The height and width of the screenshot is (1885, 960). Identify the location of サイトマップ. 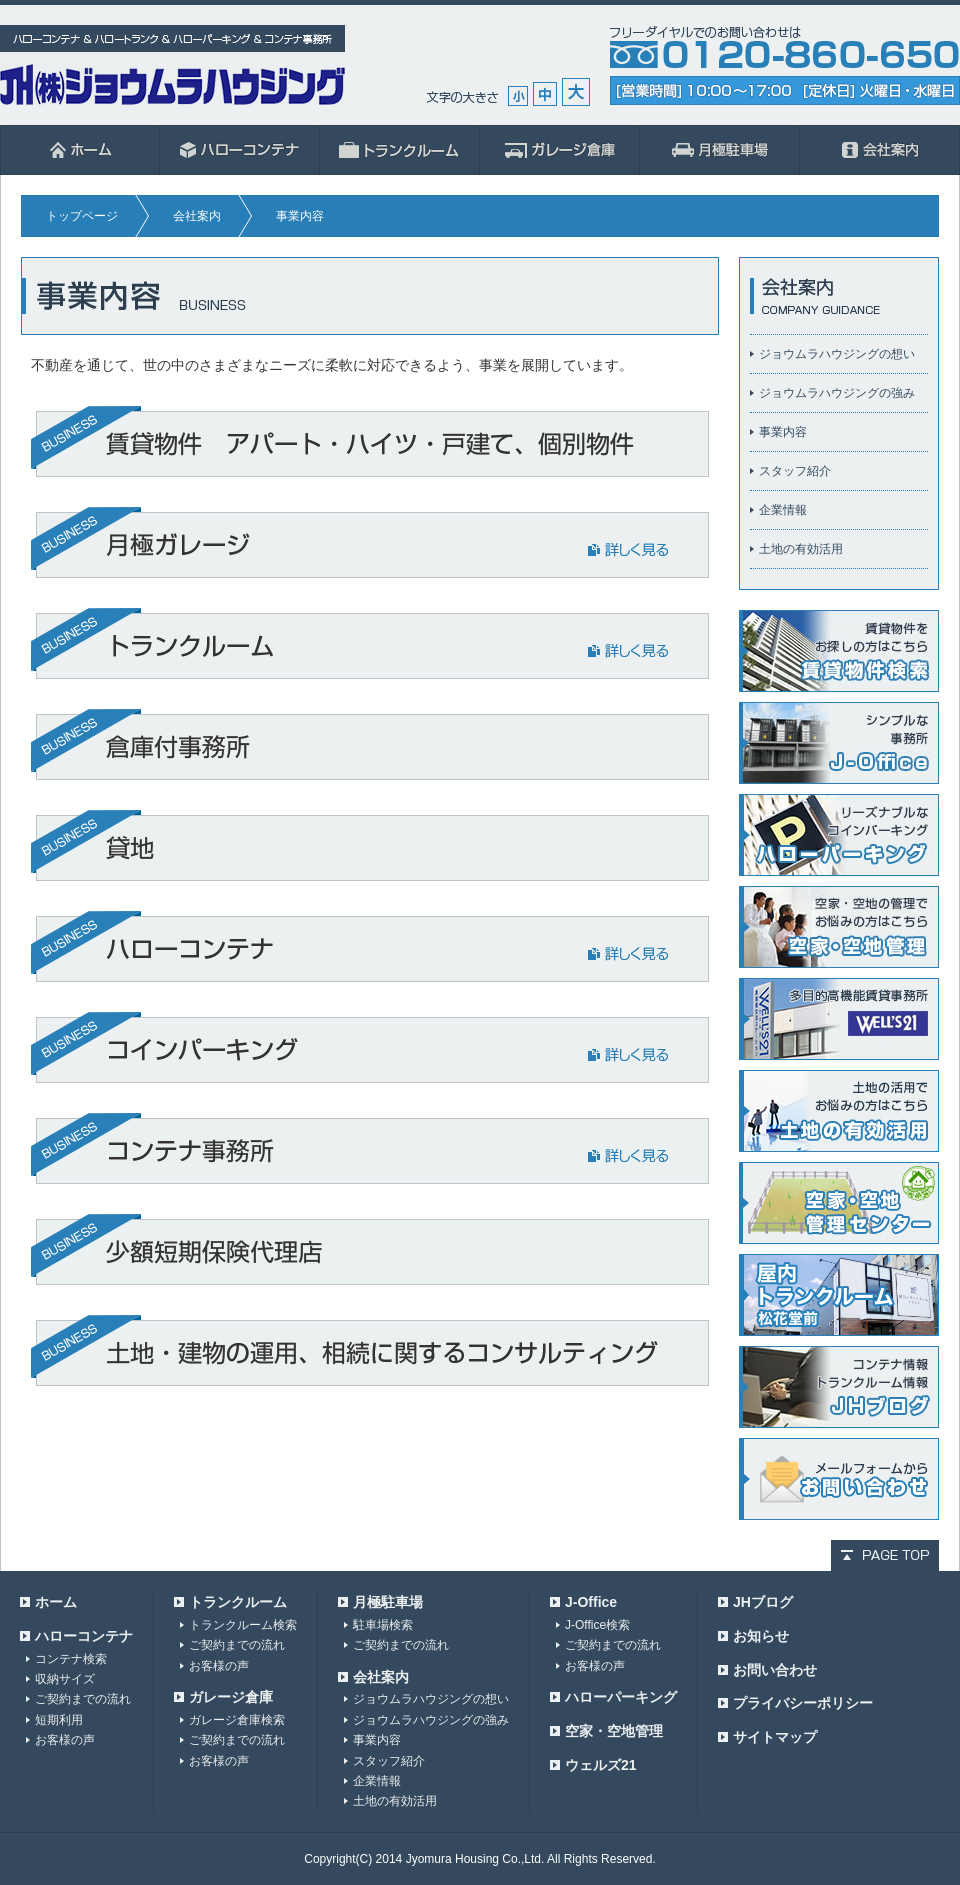
(775, 1737).